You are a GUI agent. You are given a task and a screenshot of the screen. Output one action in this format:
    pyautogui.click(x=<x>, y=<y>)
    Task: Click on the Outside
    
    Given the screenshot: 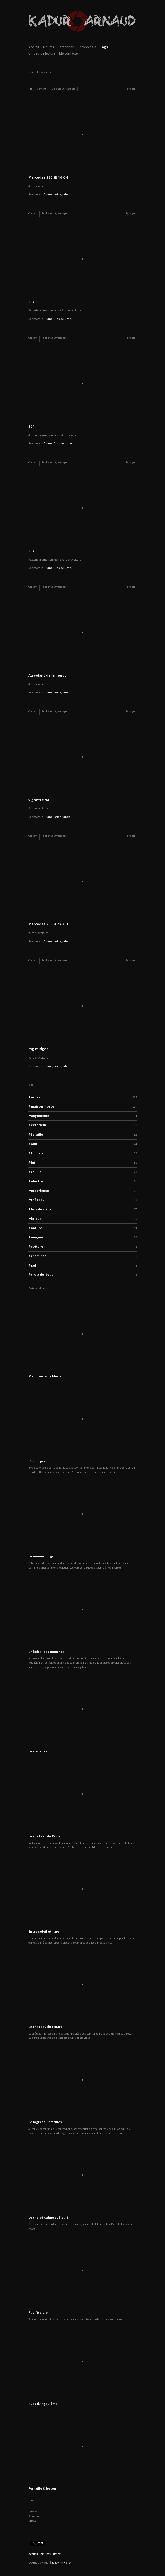 What is the action you would take?
    pyautogui.click(x=59, y=319)
    